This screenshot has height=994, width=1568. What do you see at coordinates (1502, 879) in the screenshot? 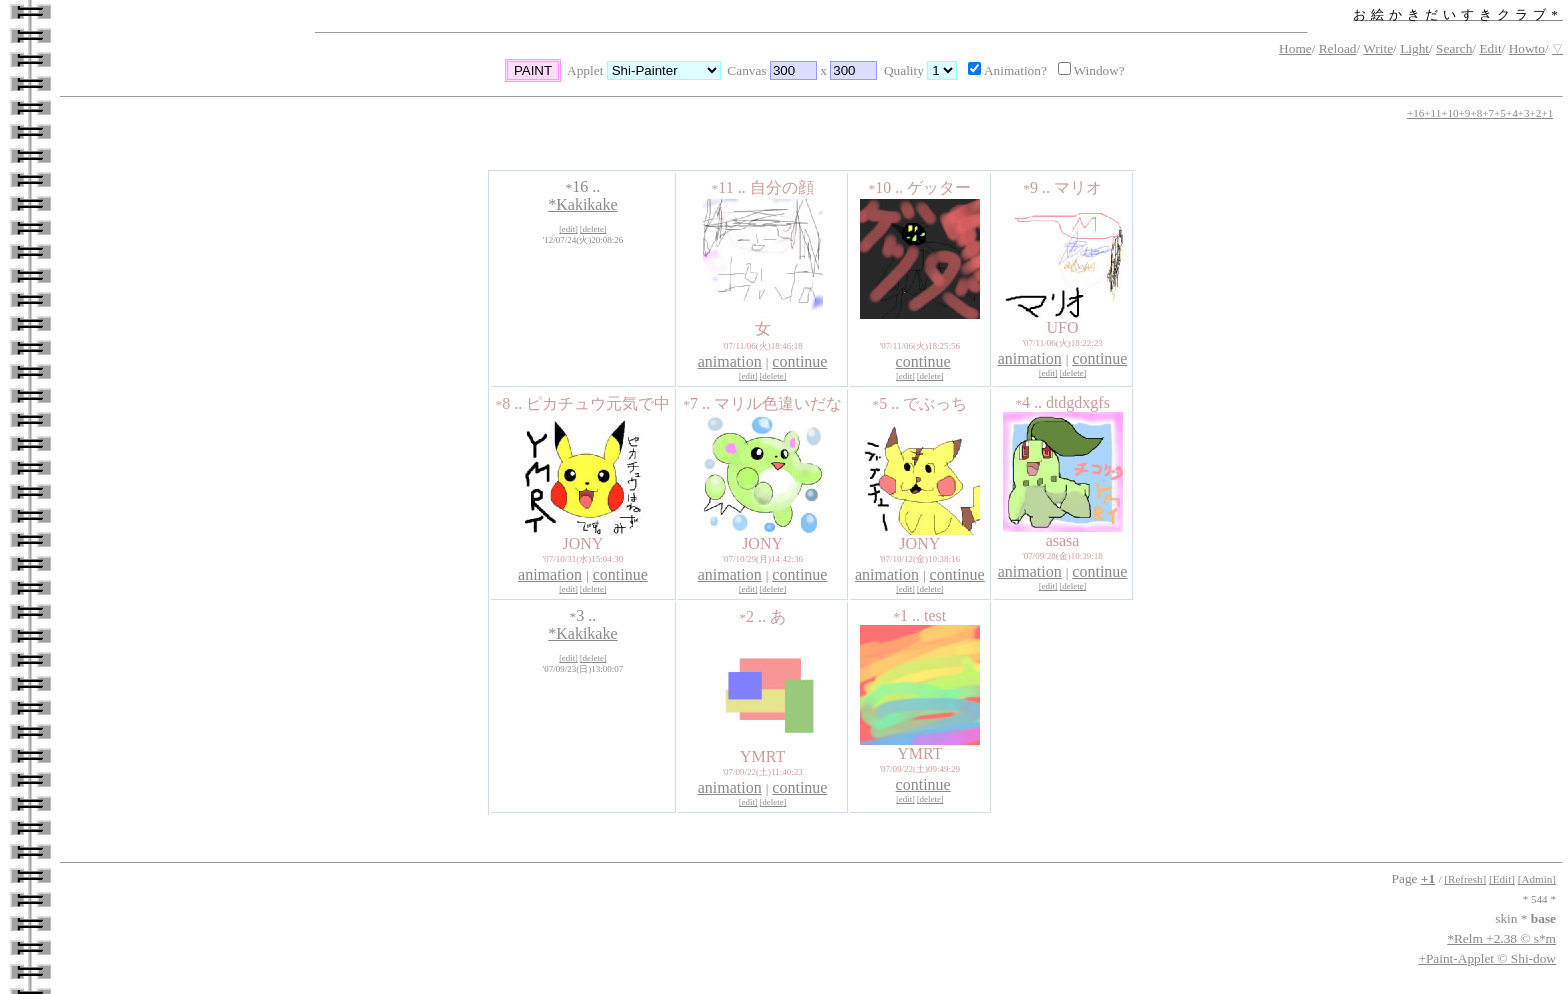
I see `[Edit]` at bounding box center [1502, 879].